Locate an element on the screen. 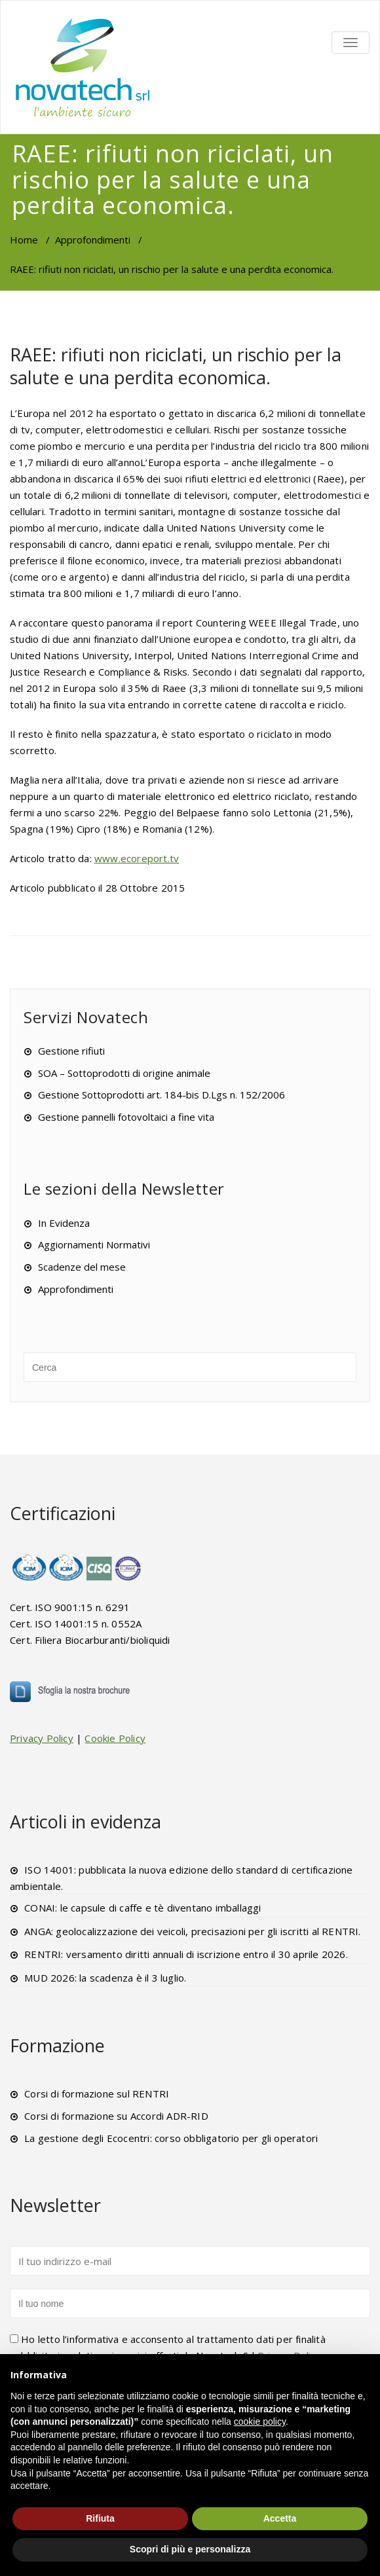 Image resolution: width=380 pixels, height=2576 pixels. MUD 2026: la scadenza è il 3 luglio. is located at coordinates (105, 1977).